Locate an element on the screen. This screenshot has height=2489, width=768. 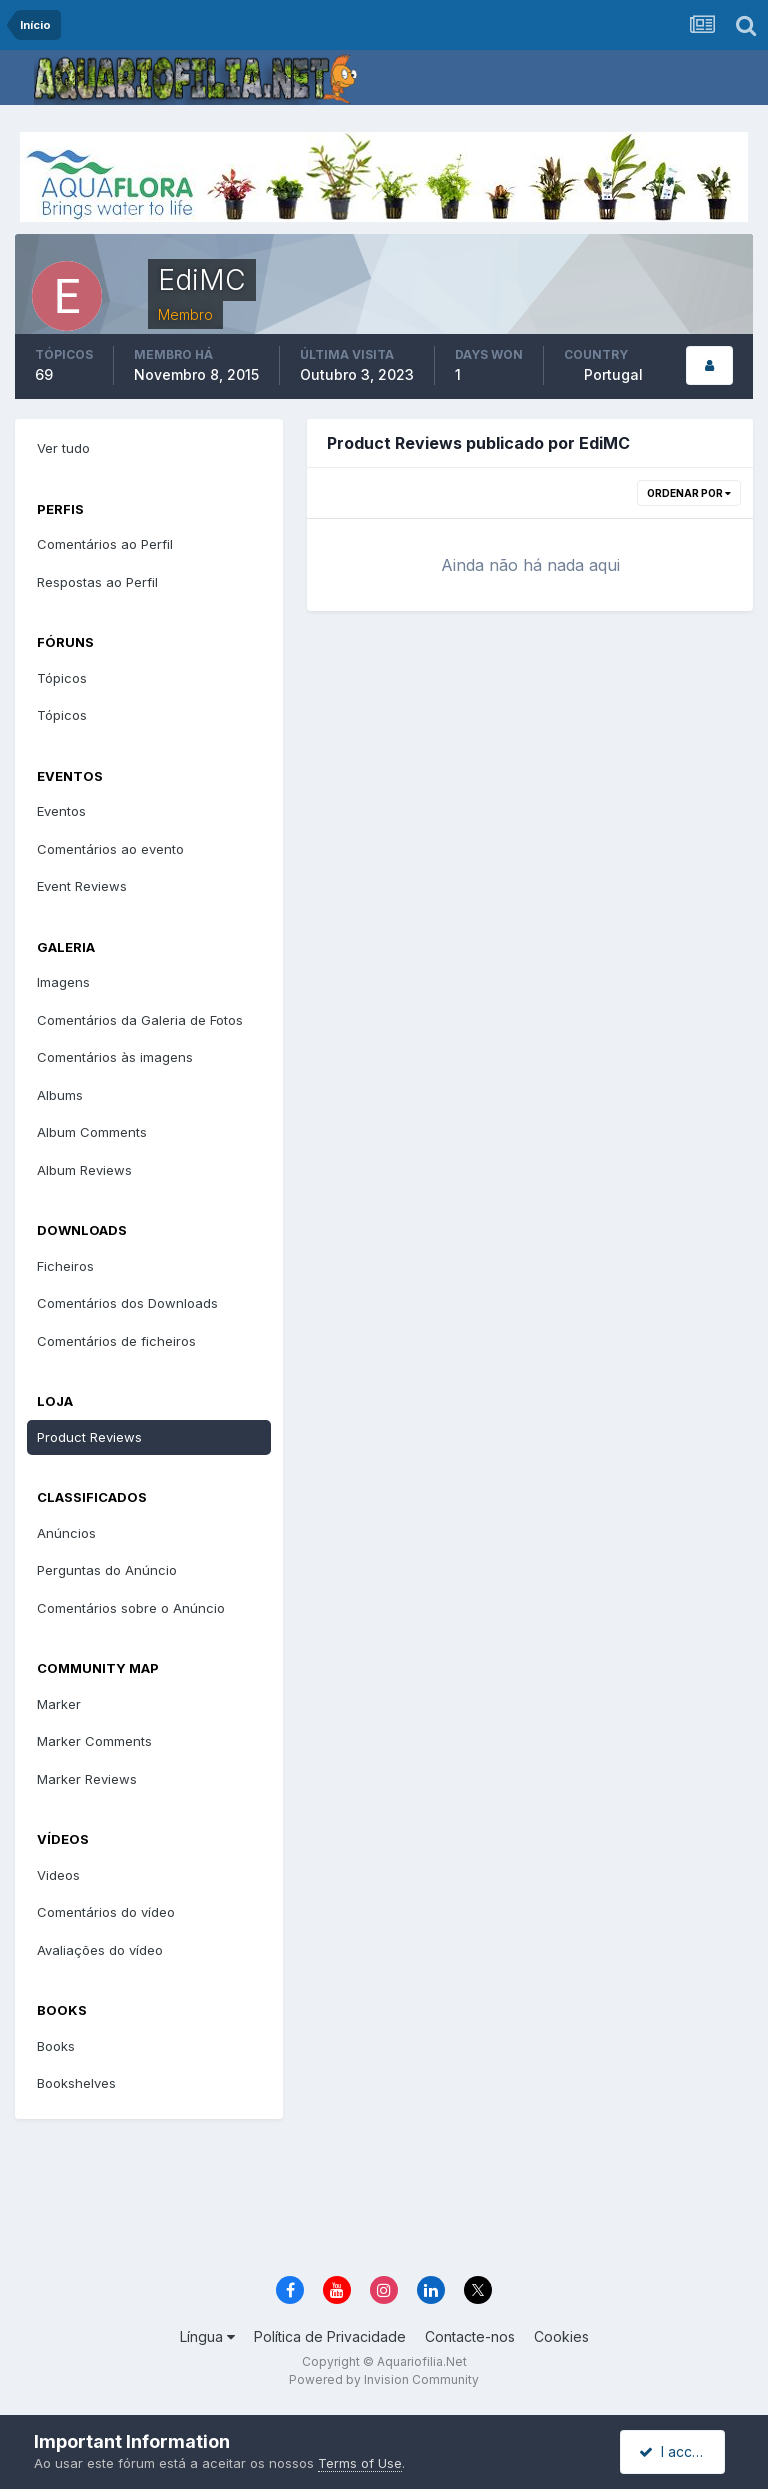
Perguntas do Anúncio is located at coordinates (107, 1570).